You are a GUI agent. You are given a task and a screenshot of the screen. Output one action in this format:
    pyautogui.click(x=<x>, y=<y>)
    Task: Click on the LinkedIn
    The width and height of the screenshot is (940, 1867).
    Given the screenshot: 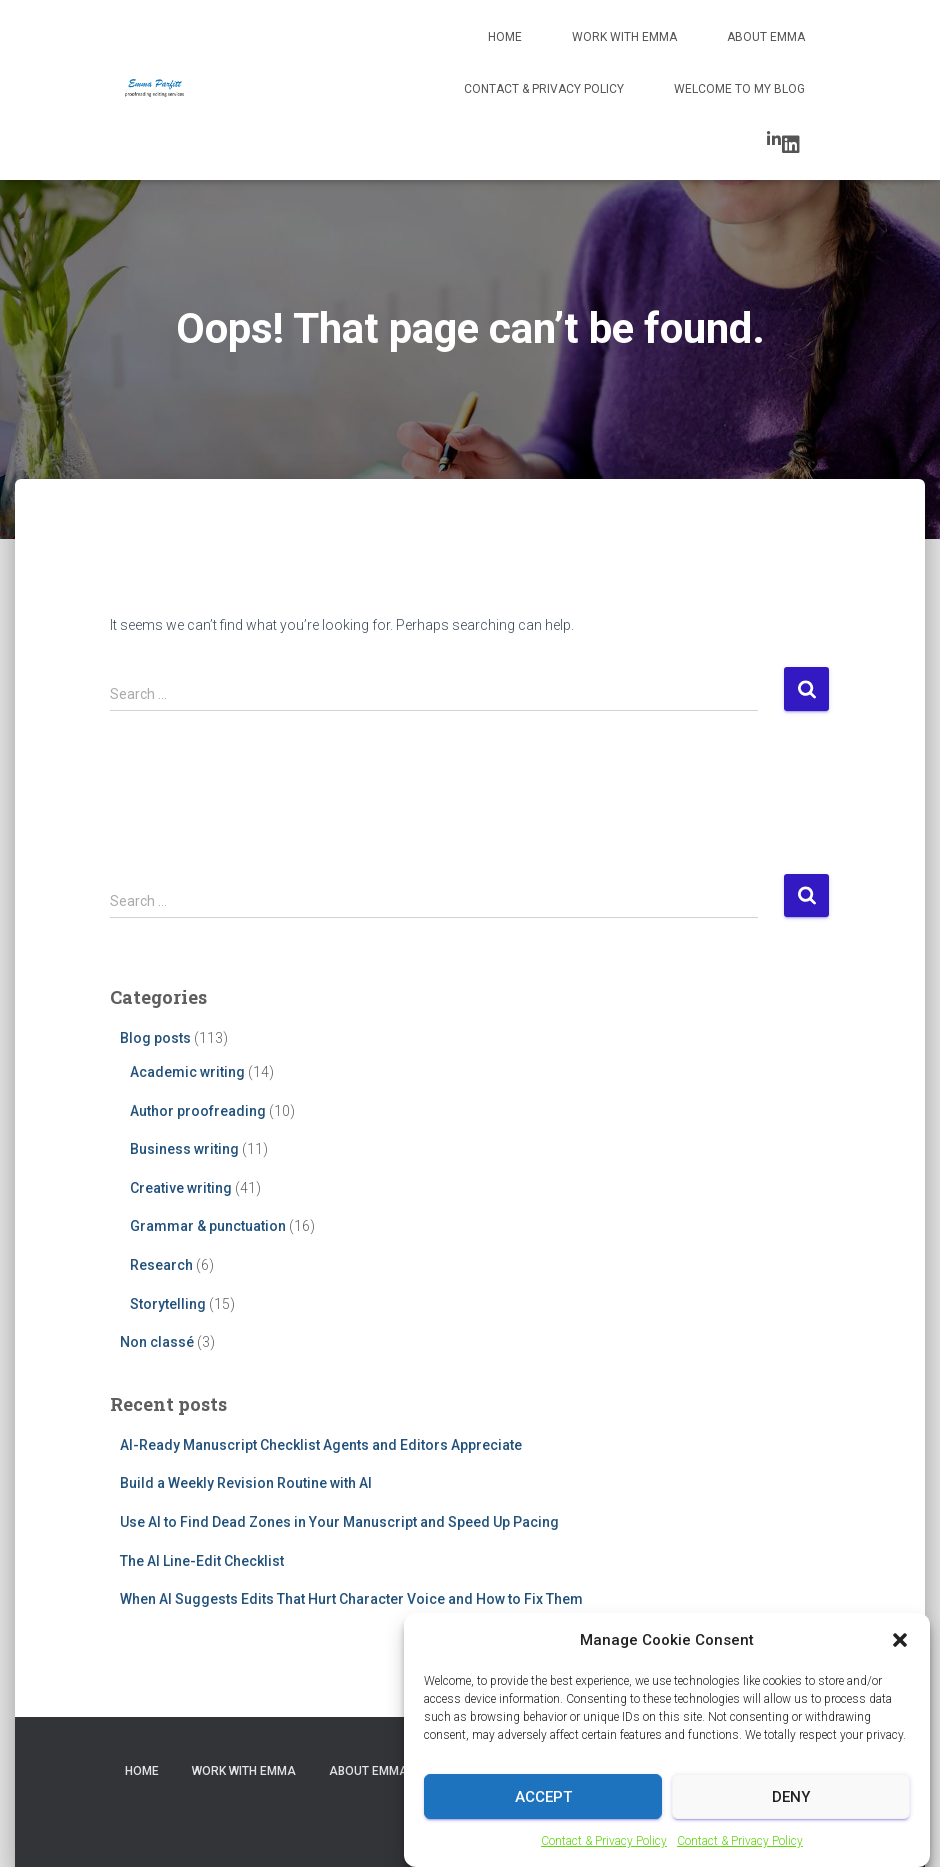 What is the action you would take?
    pyautogui.click(x=791, y=145)
    